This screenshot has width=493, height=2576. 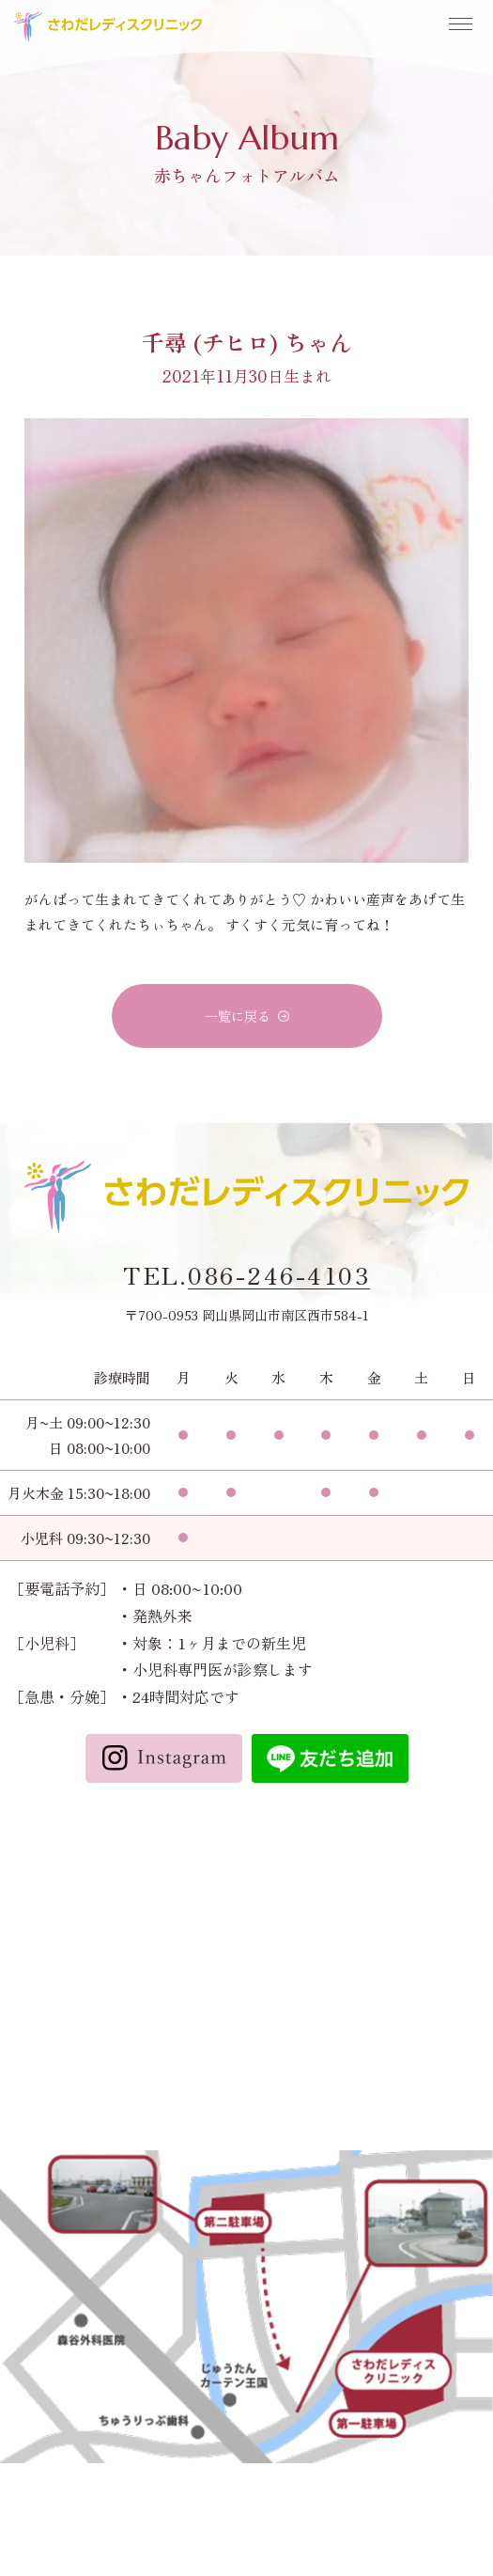 I want to click on 086-246-4103, so click(x=279, y=1275).